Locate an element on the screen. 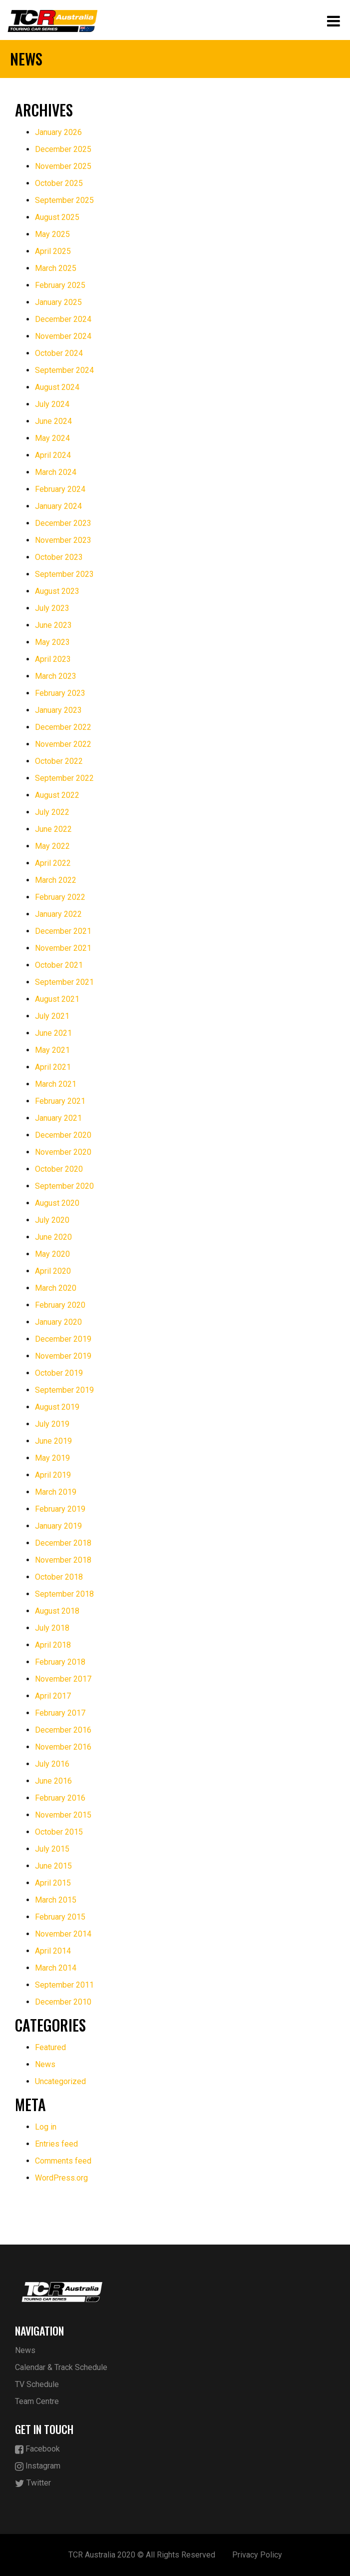 Image resolution: width=350 pixels, height=2576 pixels. July 2023 is located at coordinates (52, 608).